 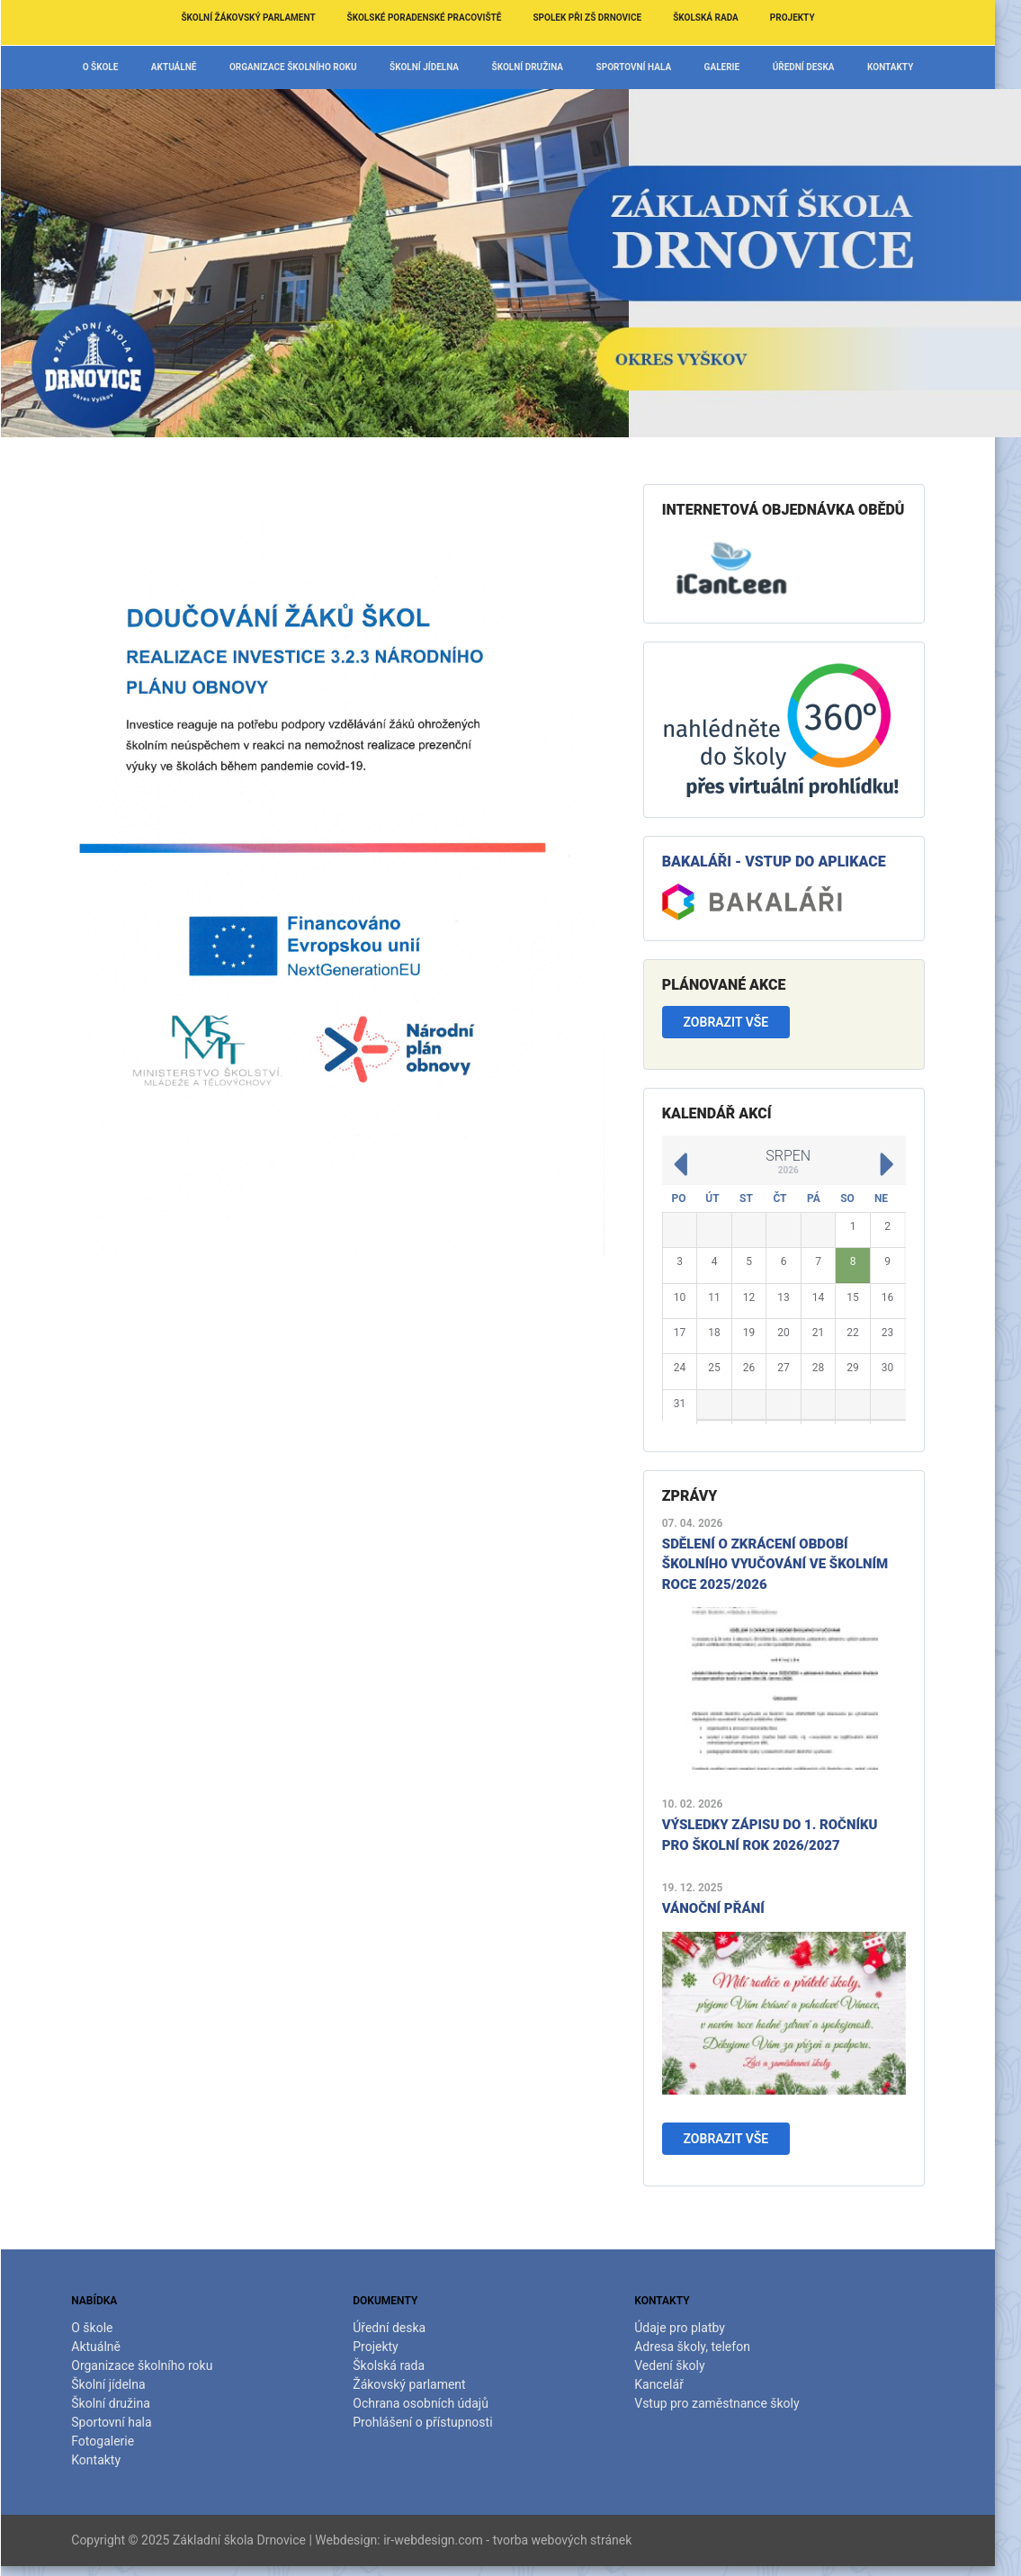 What do you see at coordinates (541, 67) in the screenshot?
I see `Školní družina` at bounding box center [541, 67].